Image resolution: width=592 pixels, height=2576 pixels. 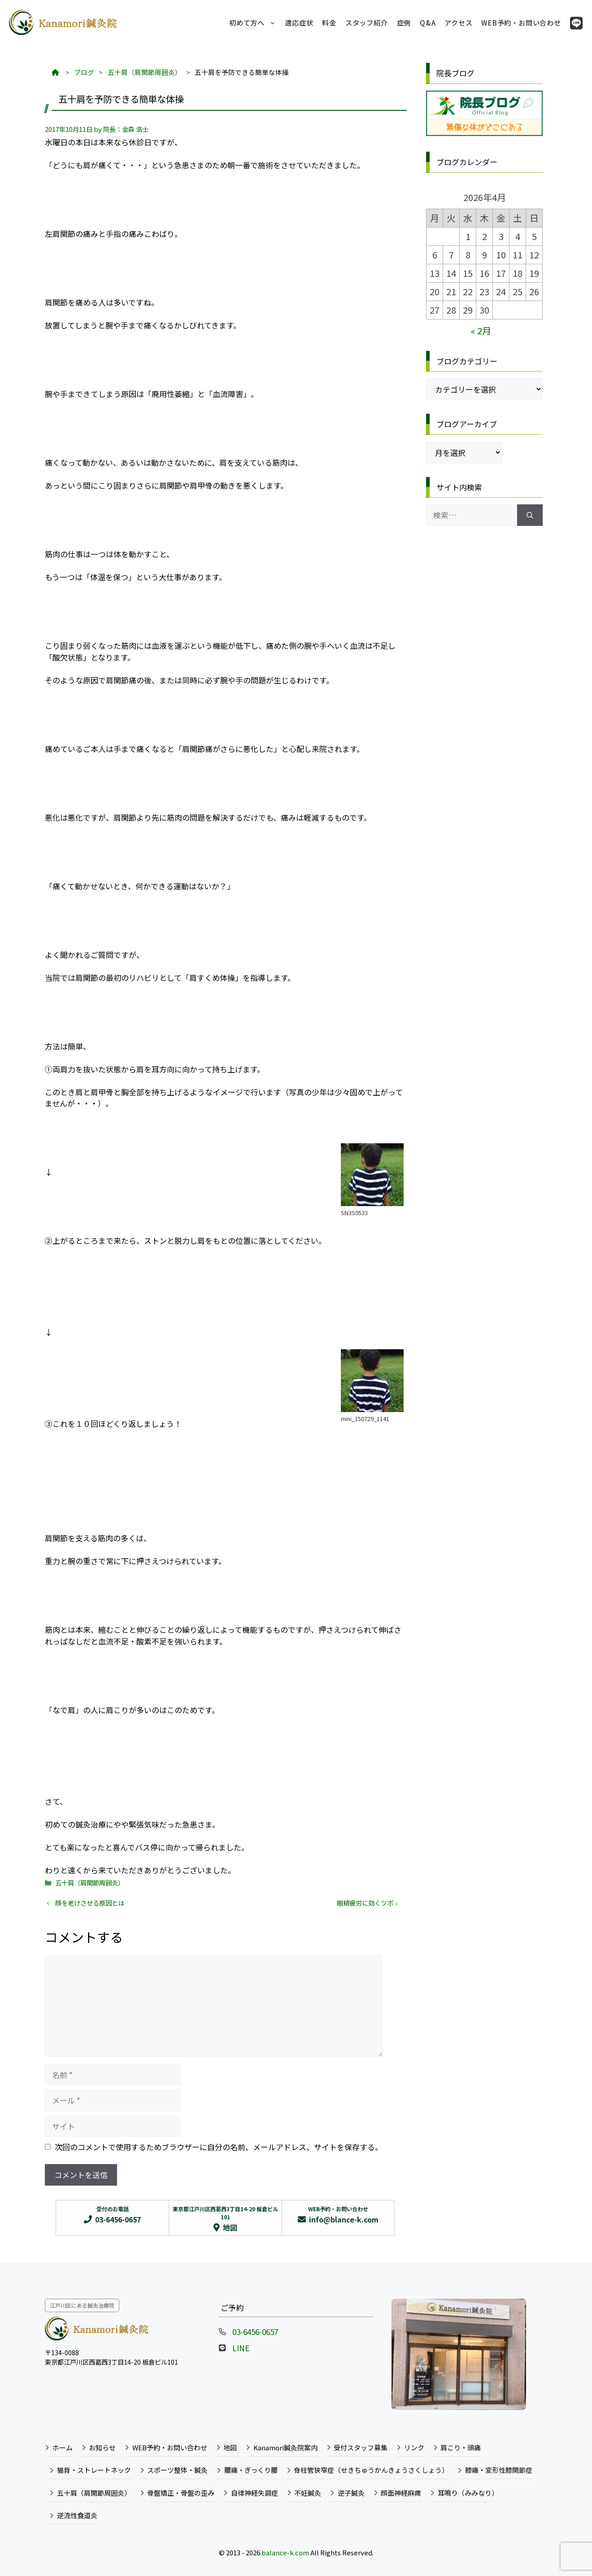 I want to click on 逆流性食道炎, so click(x=77, y=2515).